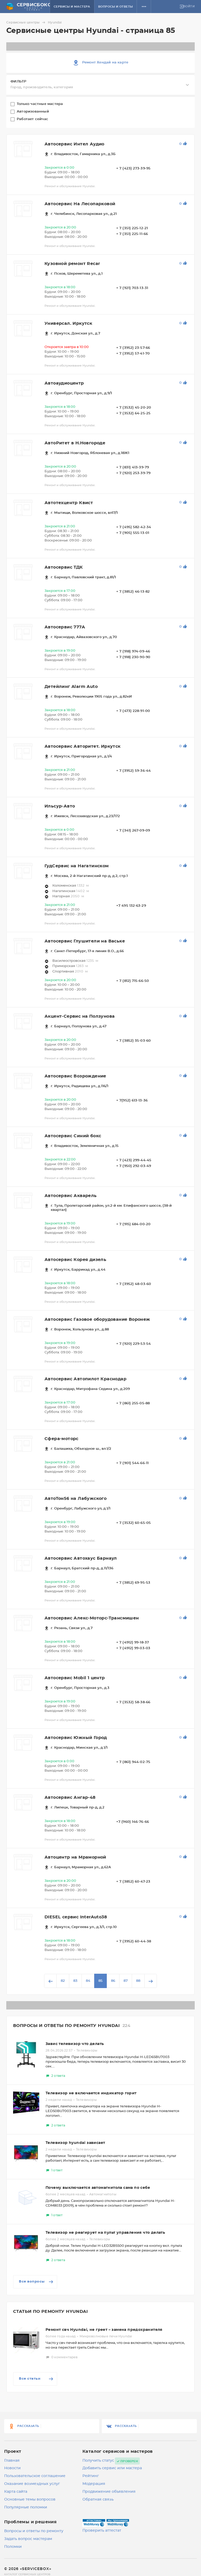 Image resolution: width=201 pixels, height=2576 pixels. I want to click on 87, so click(126, 1981).